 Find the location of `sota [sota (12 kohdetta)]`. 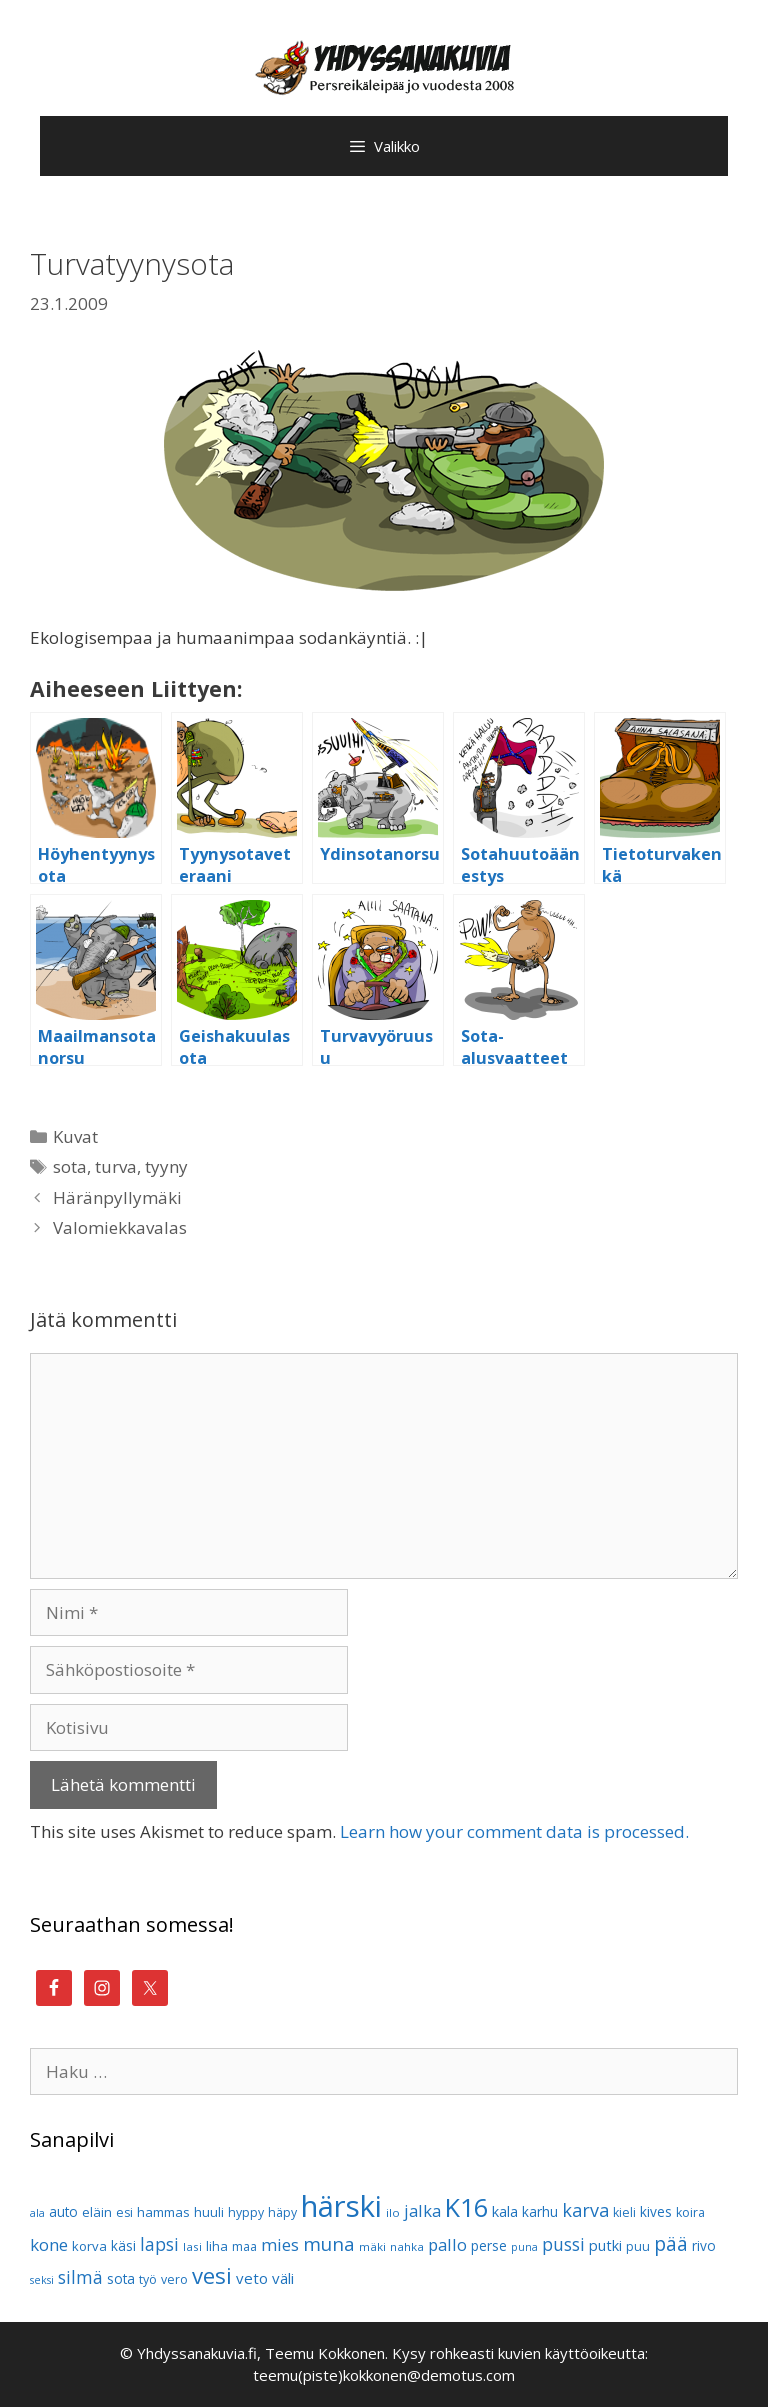

sota [sota (12 kohdetta)] is located at coordinates (121, 2278).